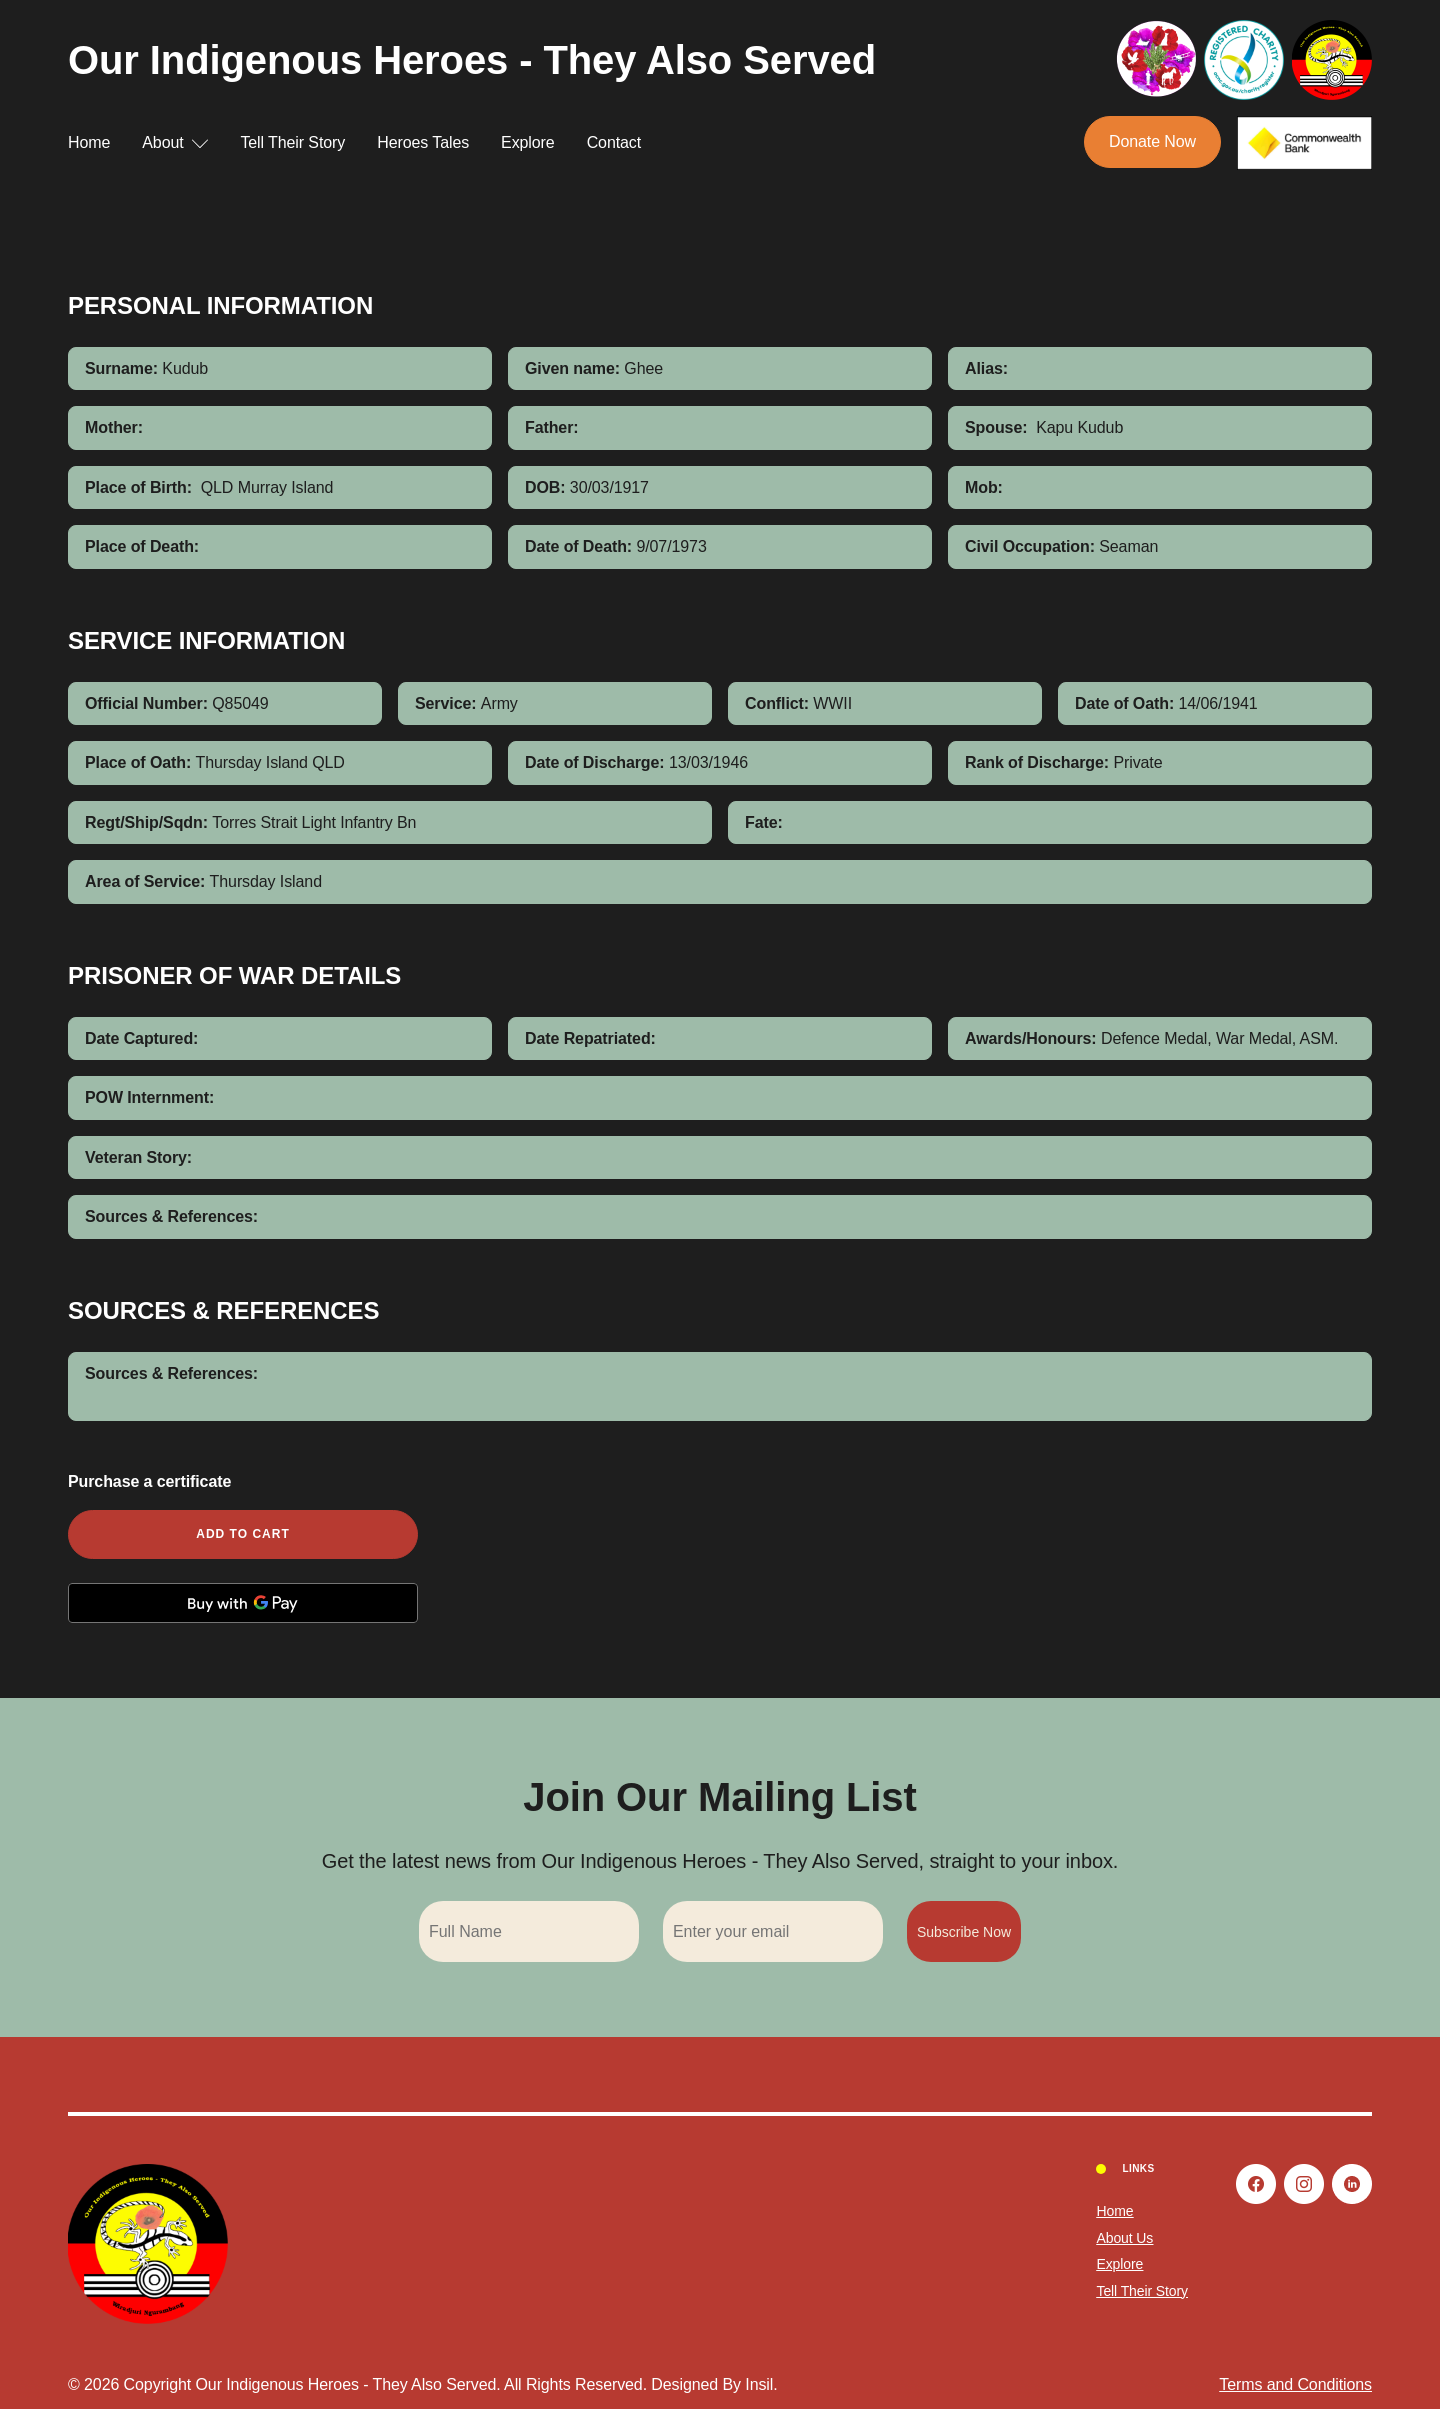  Describe the element at coordinates (175, 142) in the screenshot. I see `About` at that location.